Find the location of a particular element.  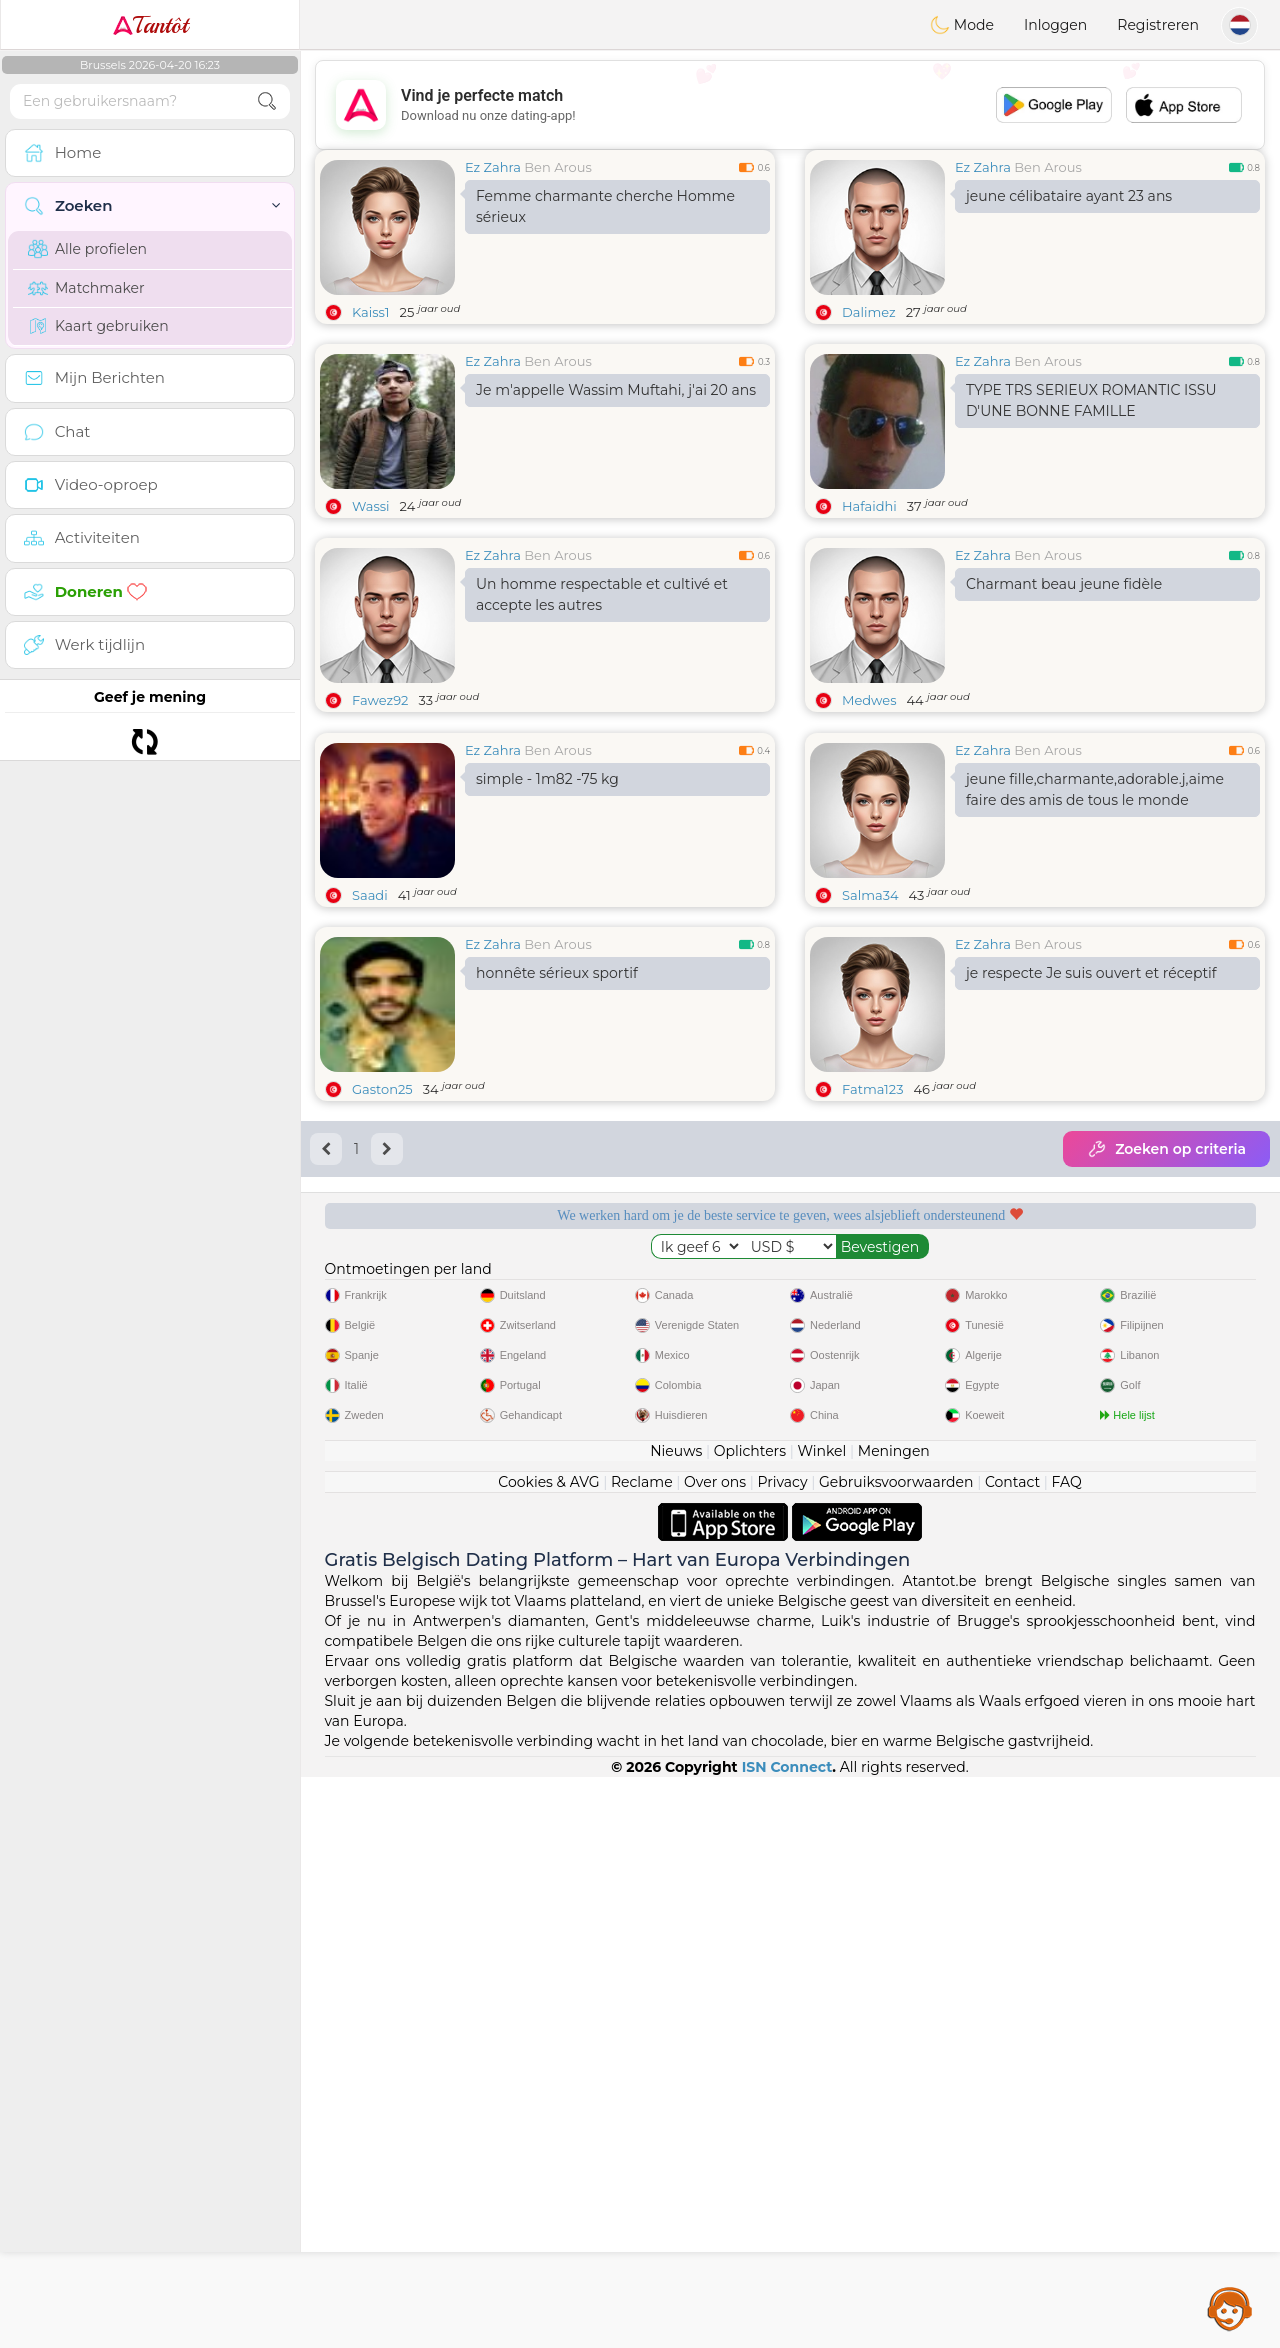

Assistance is located at coordinates (1230, 2308).